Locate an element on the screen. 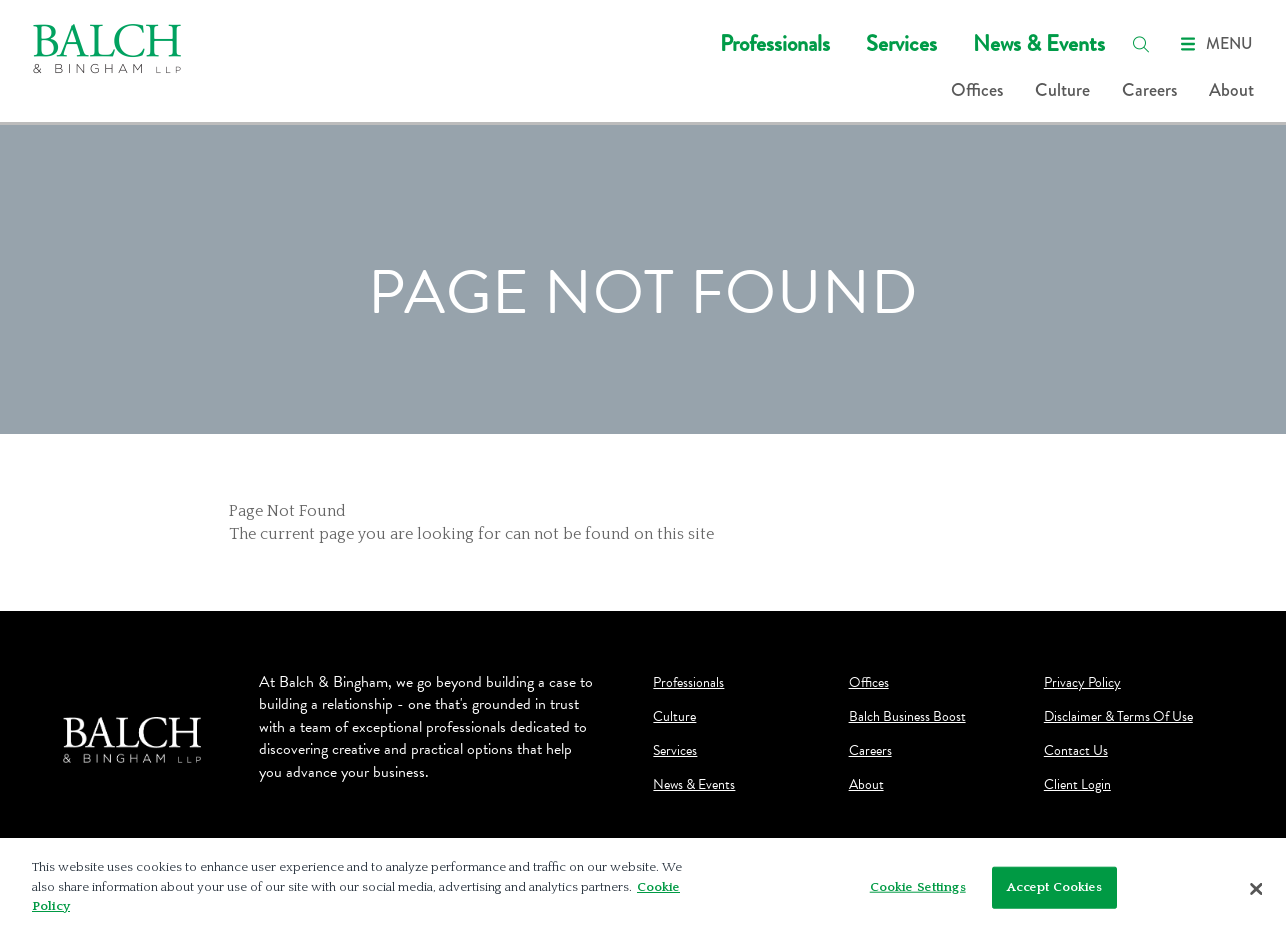 Image resolution: width=1286 pixels, height=940 pixels. [search] is located at coordinates (1141, 44).